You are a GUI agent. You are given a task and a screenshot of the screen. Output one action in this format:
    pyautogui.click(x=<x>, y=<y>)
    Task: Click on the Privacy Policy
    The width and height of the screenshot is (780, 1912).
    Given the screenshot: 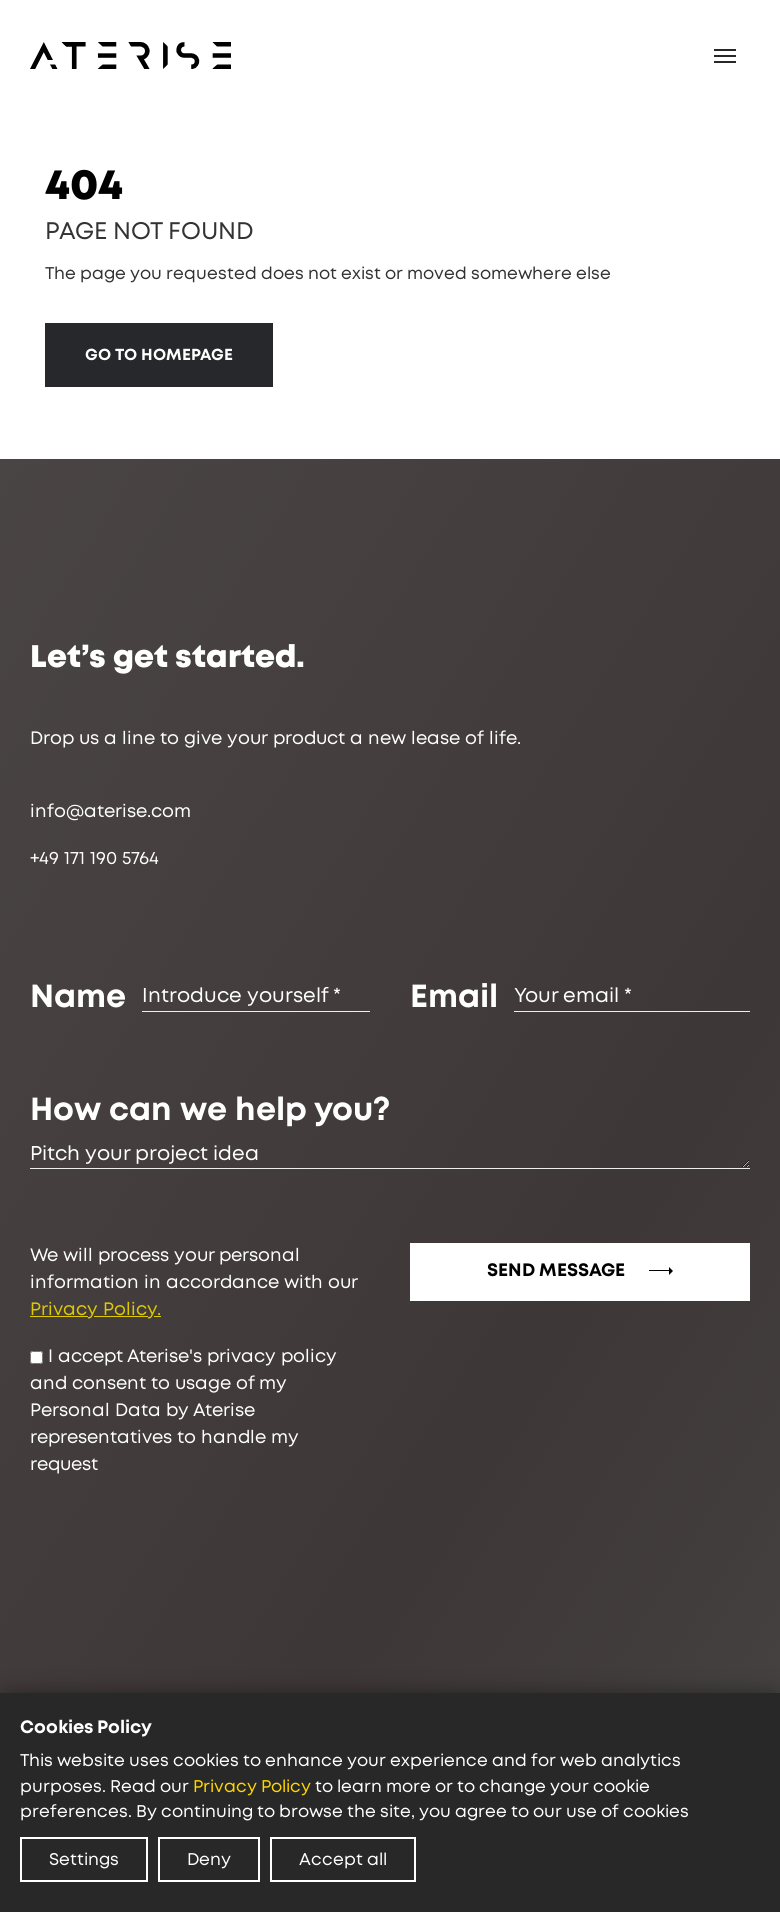 What is the action you would take?
    pyautogui.click(x=252, y=1786)
    